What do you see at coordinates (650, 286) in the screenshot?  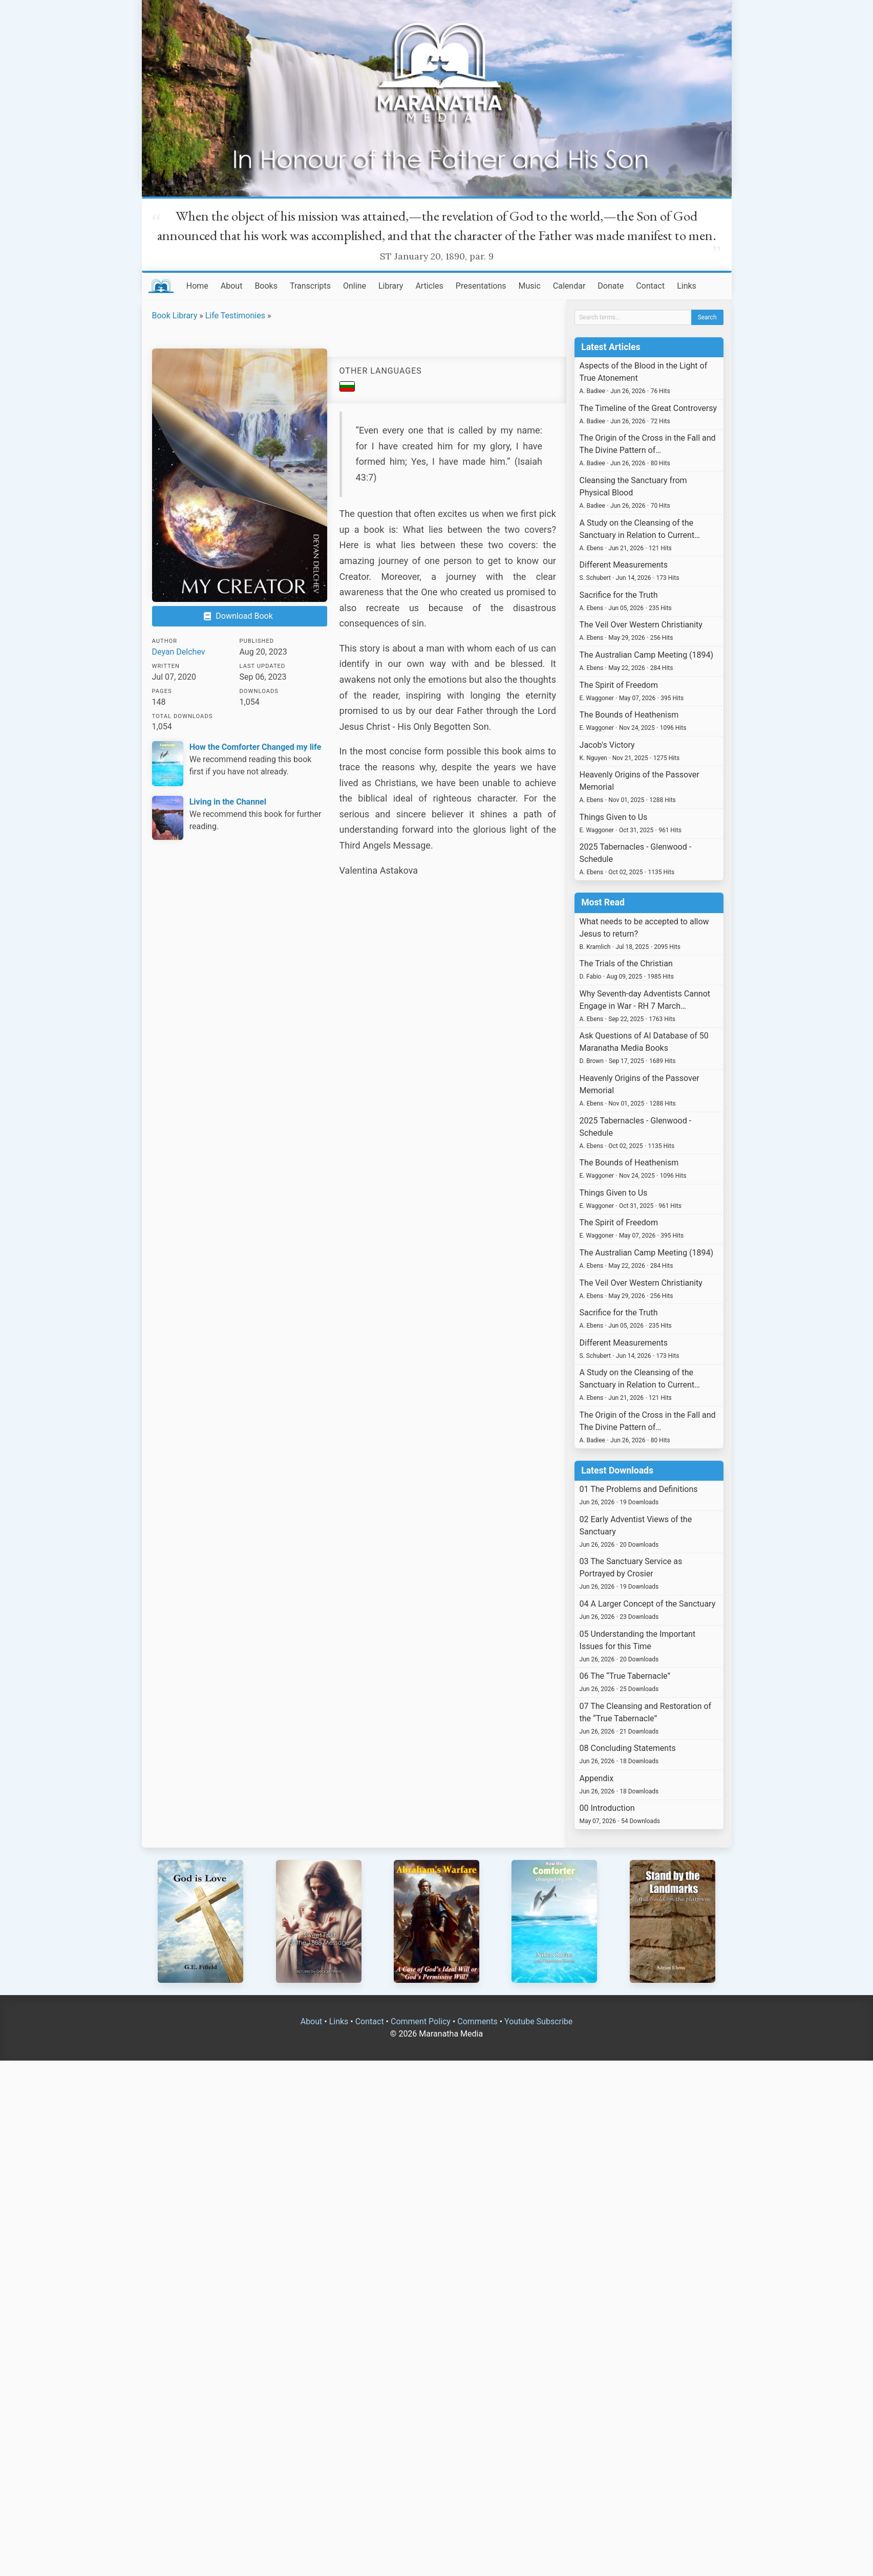 I see `Contact` at bounding box center [650, 286].